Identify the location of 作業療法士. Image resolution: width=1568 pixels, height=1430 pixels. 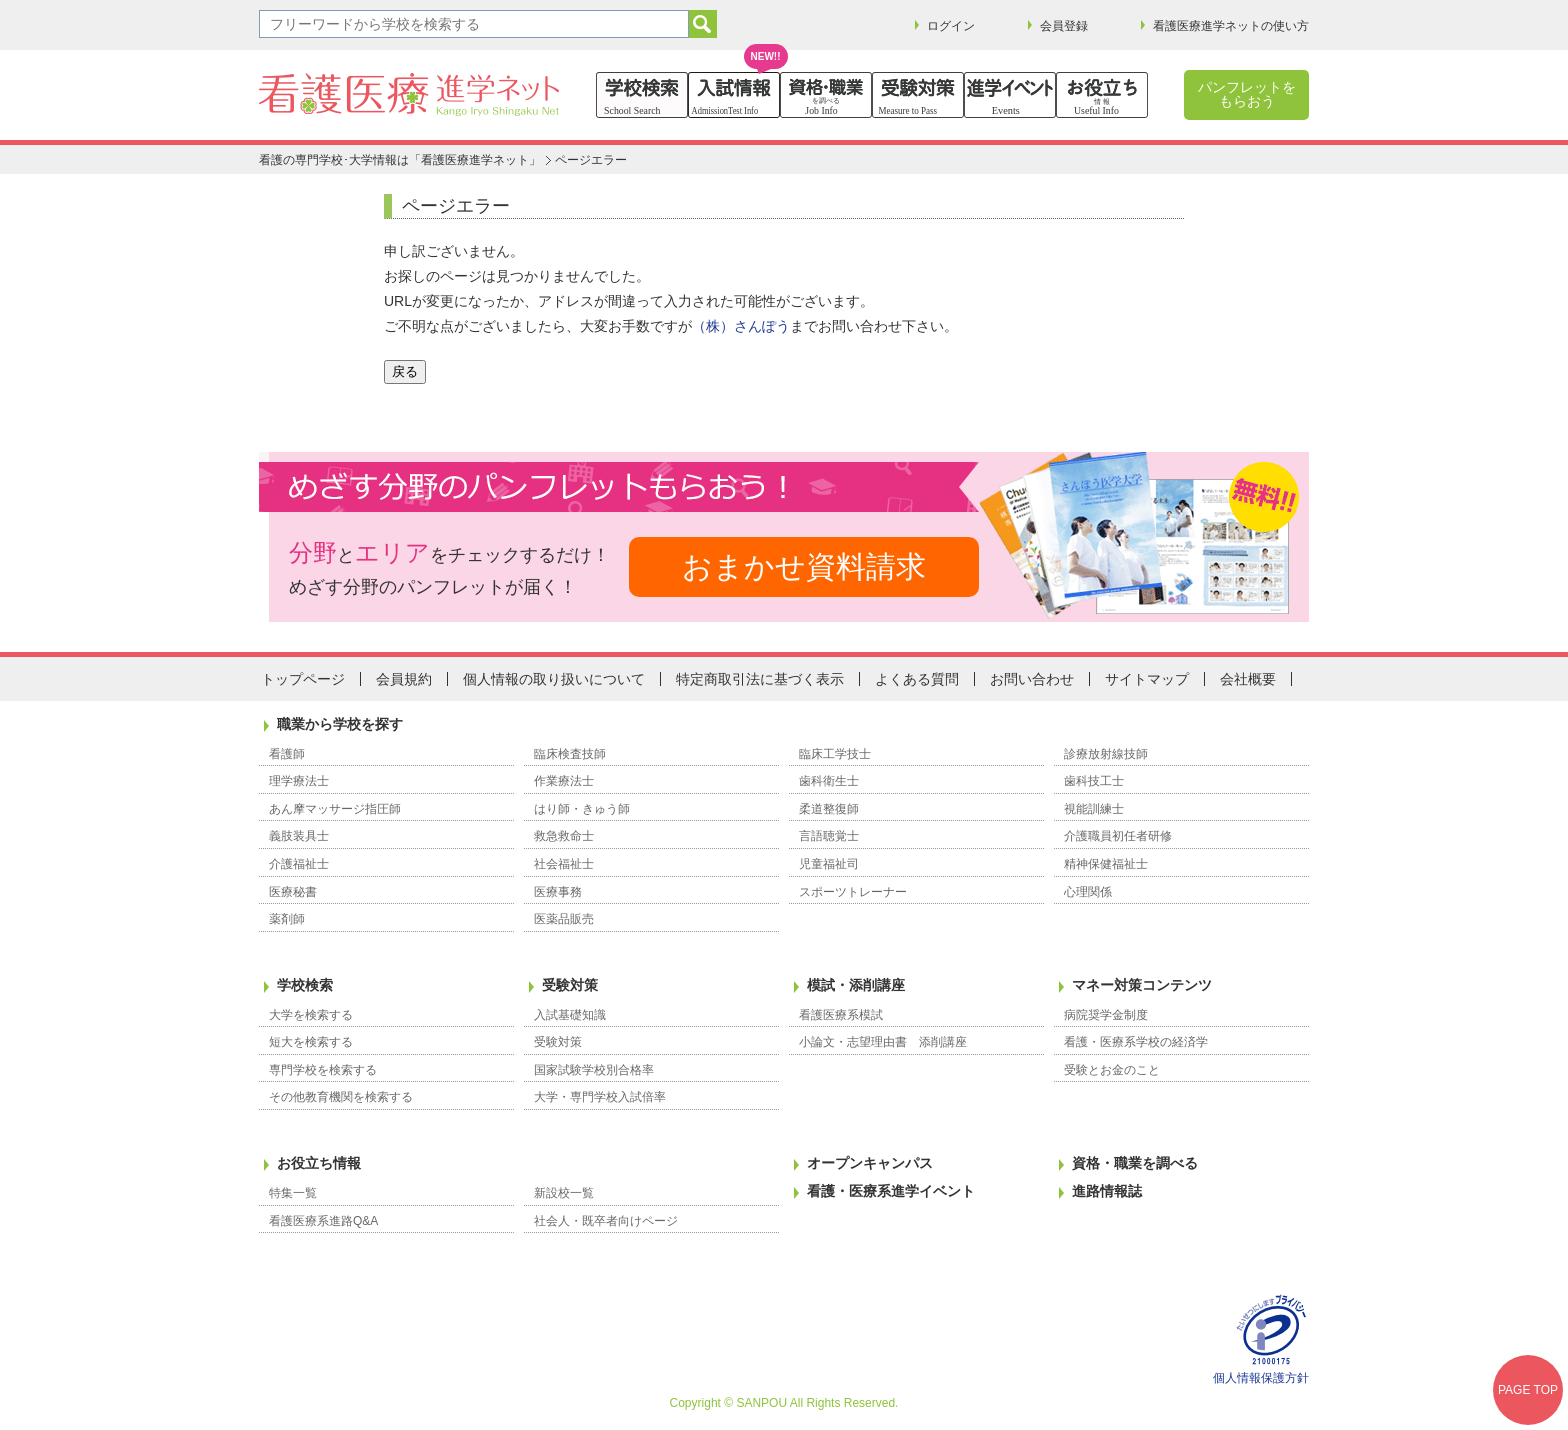
(564, 781).